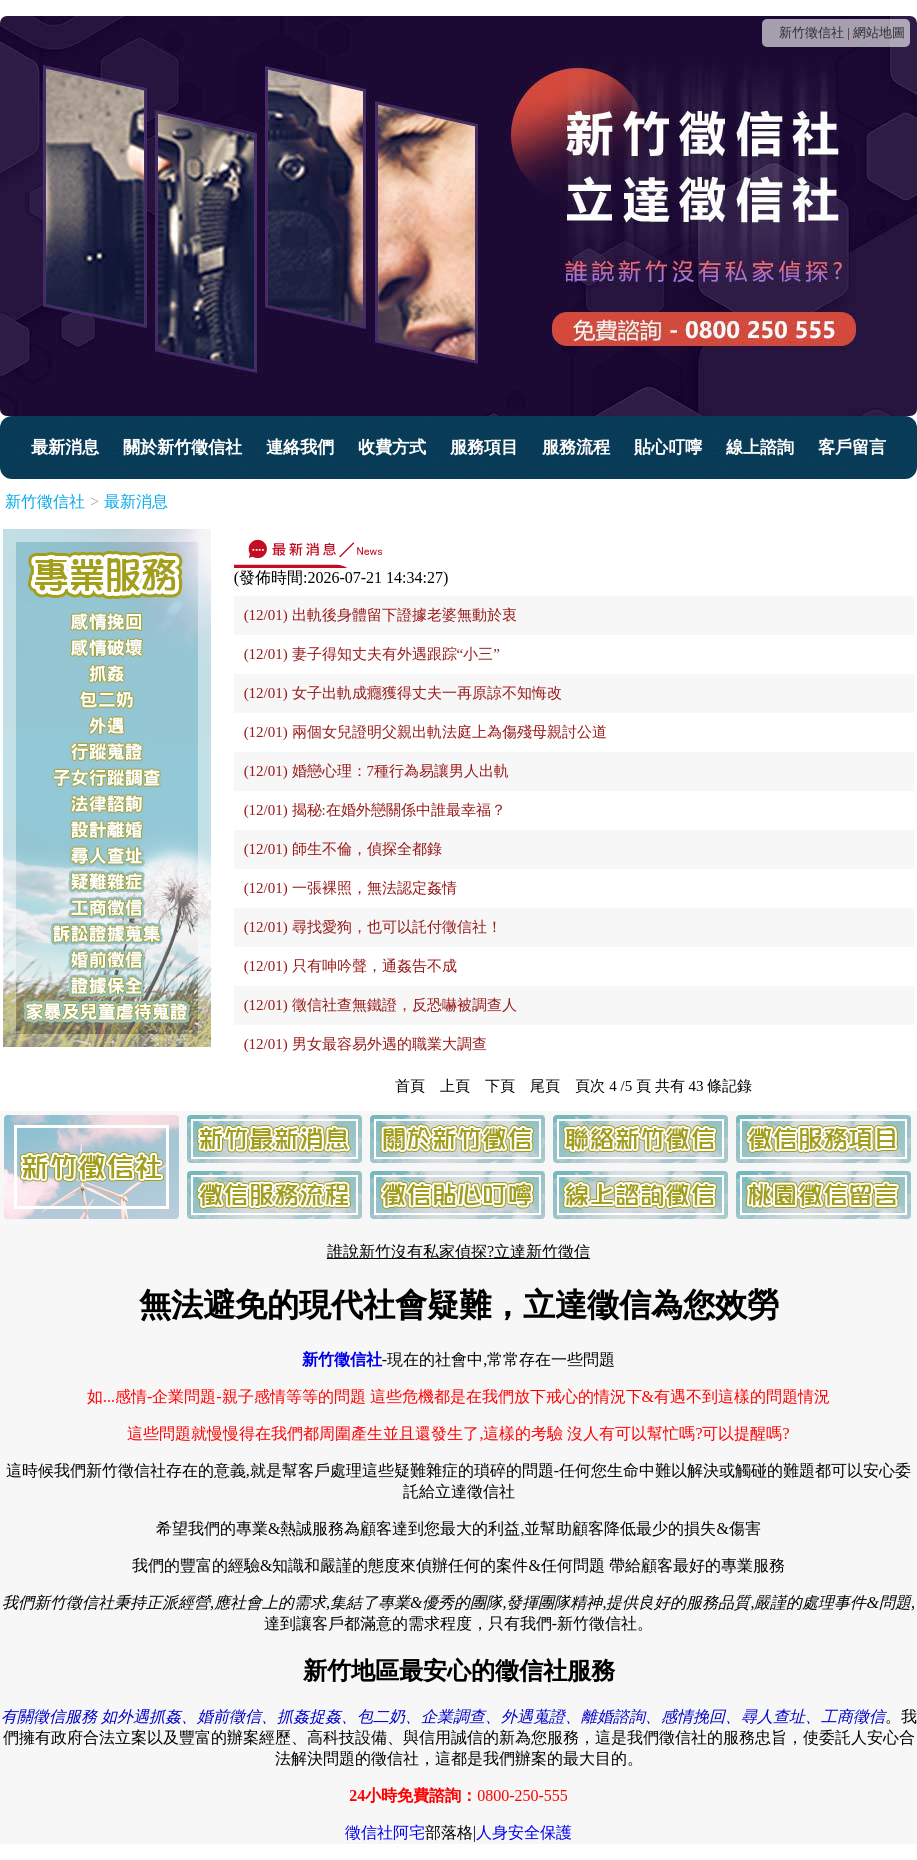 This screenshot has height=1860, width=917. What do you see at coordinates (852, 447) in the screenshot?
I see `客戶留言` at bounding box center [852, 447].